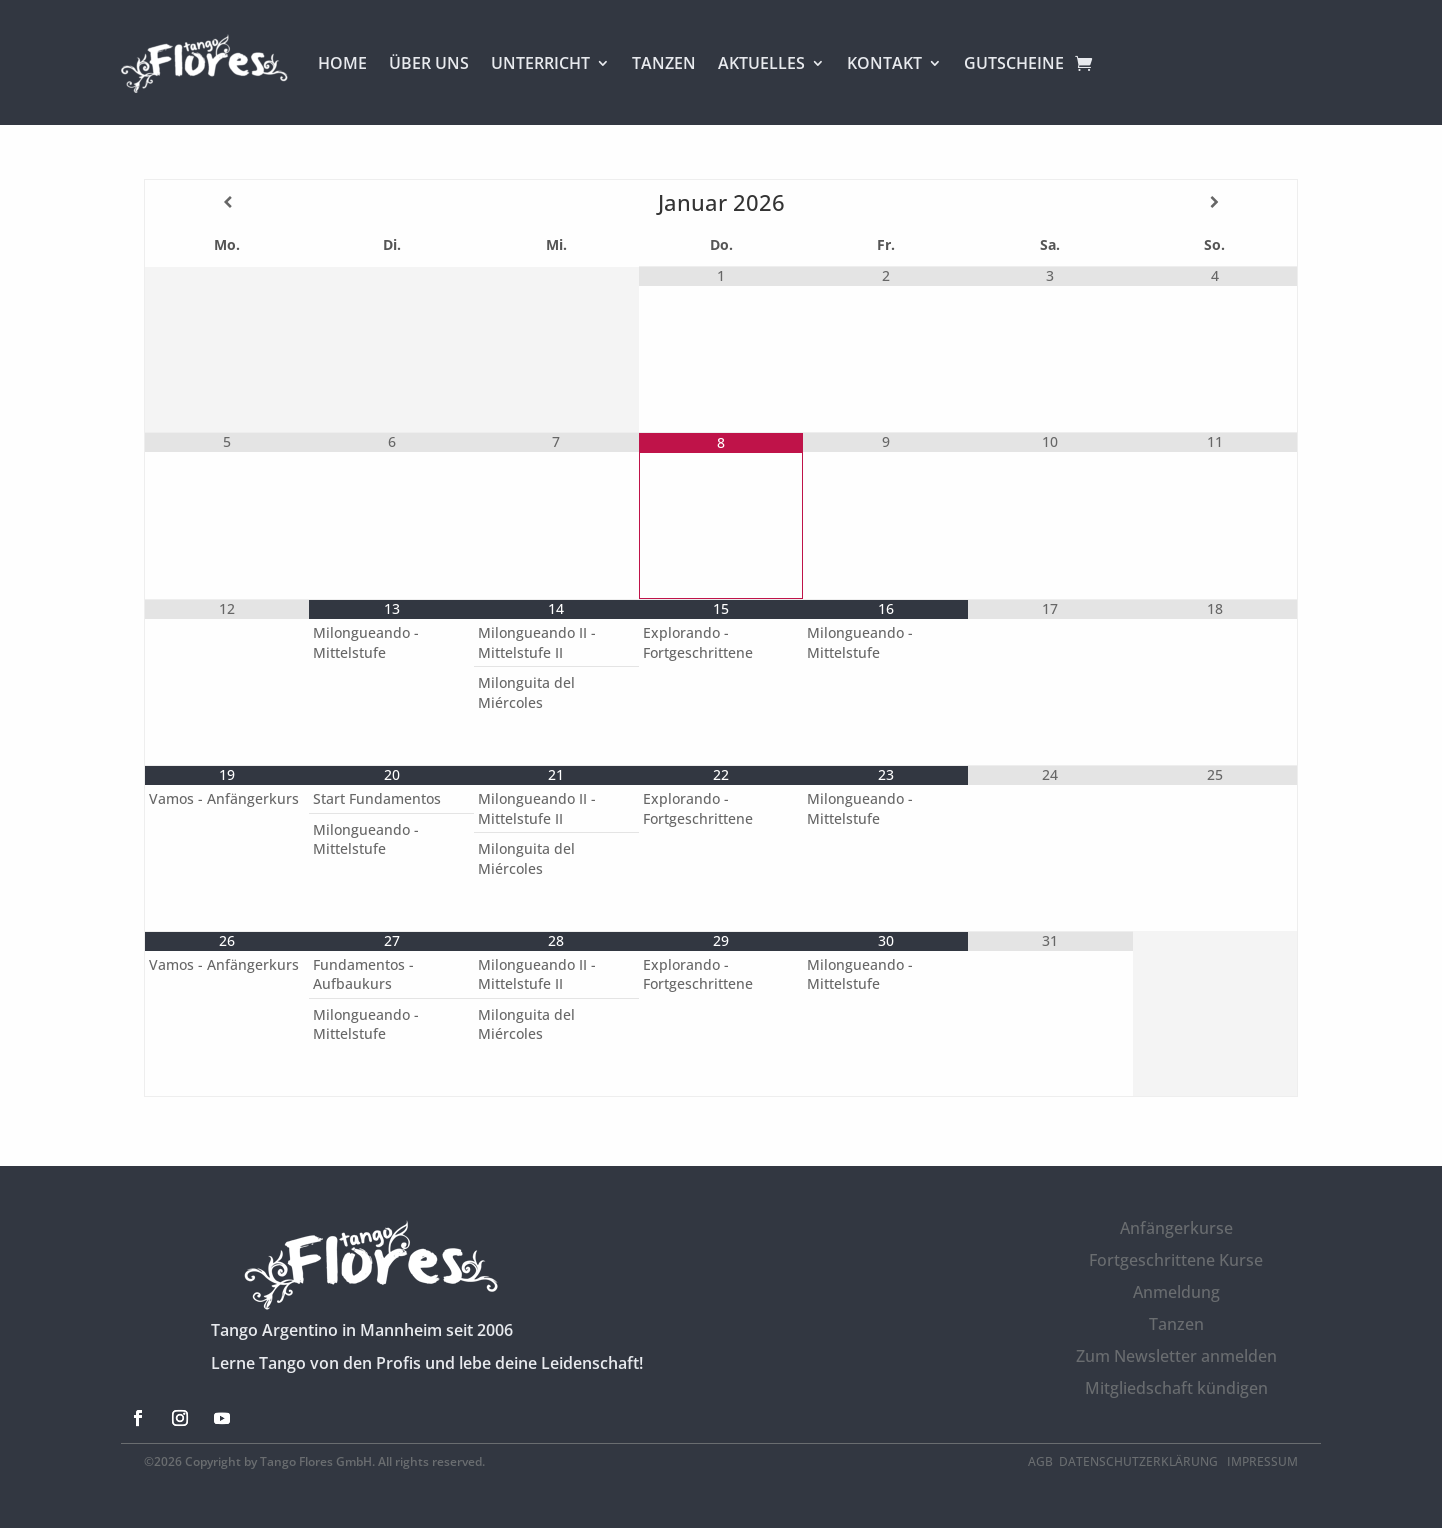  Describe the element at coordinates (1176, 1292) in the screenshot. I see `Anmeldung` at that location.